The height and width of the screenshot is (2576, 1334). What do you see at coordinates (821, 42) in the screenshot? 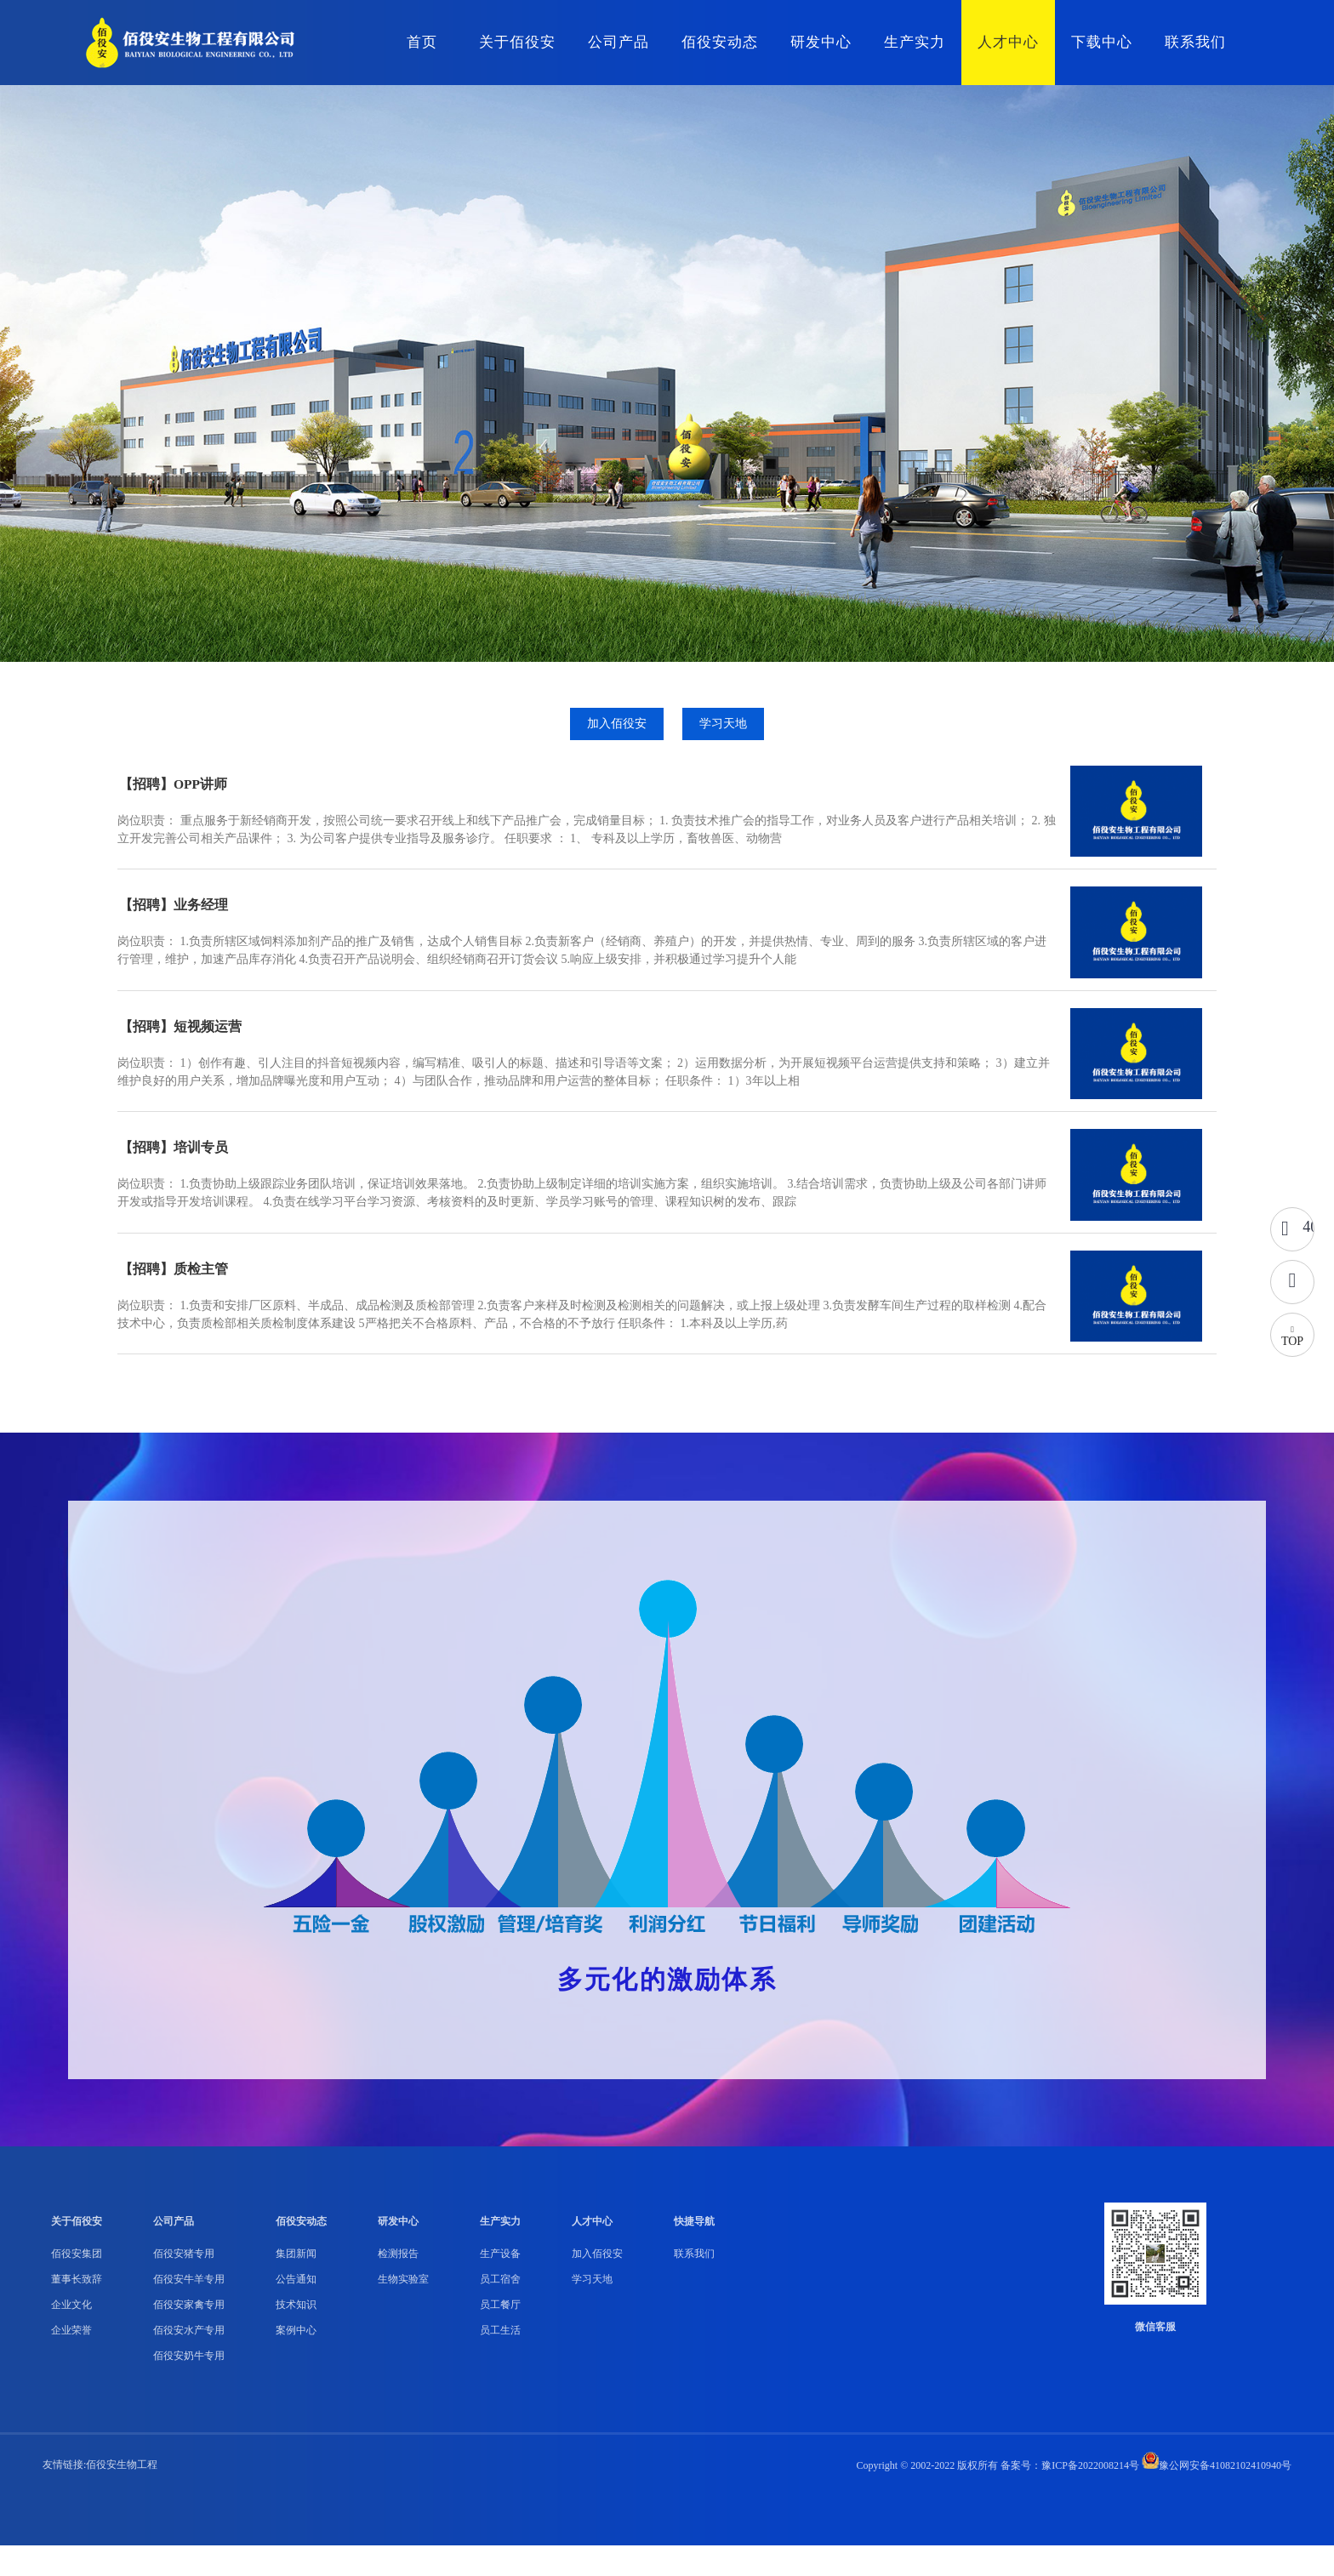
I see `研发中心` at bounding box center [821, 42].